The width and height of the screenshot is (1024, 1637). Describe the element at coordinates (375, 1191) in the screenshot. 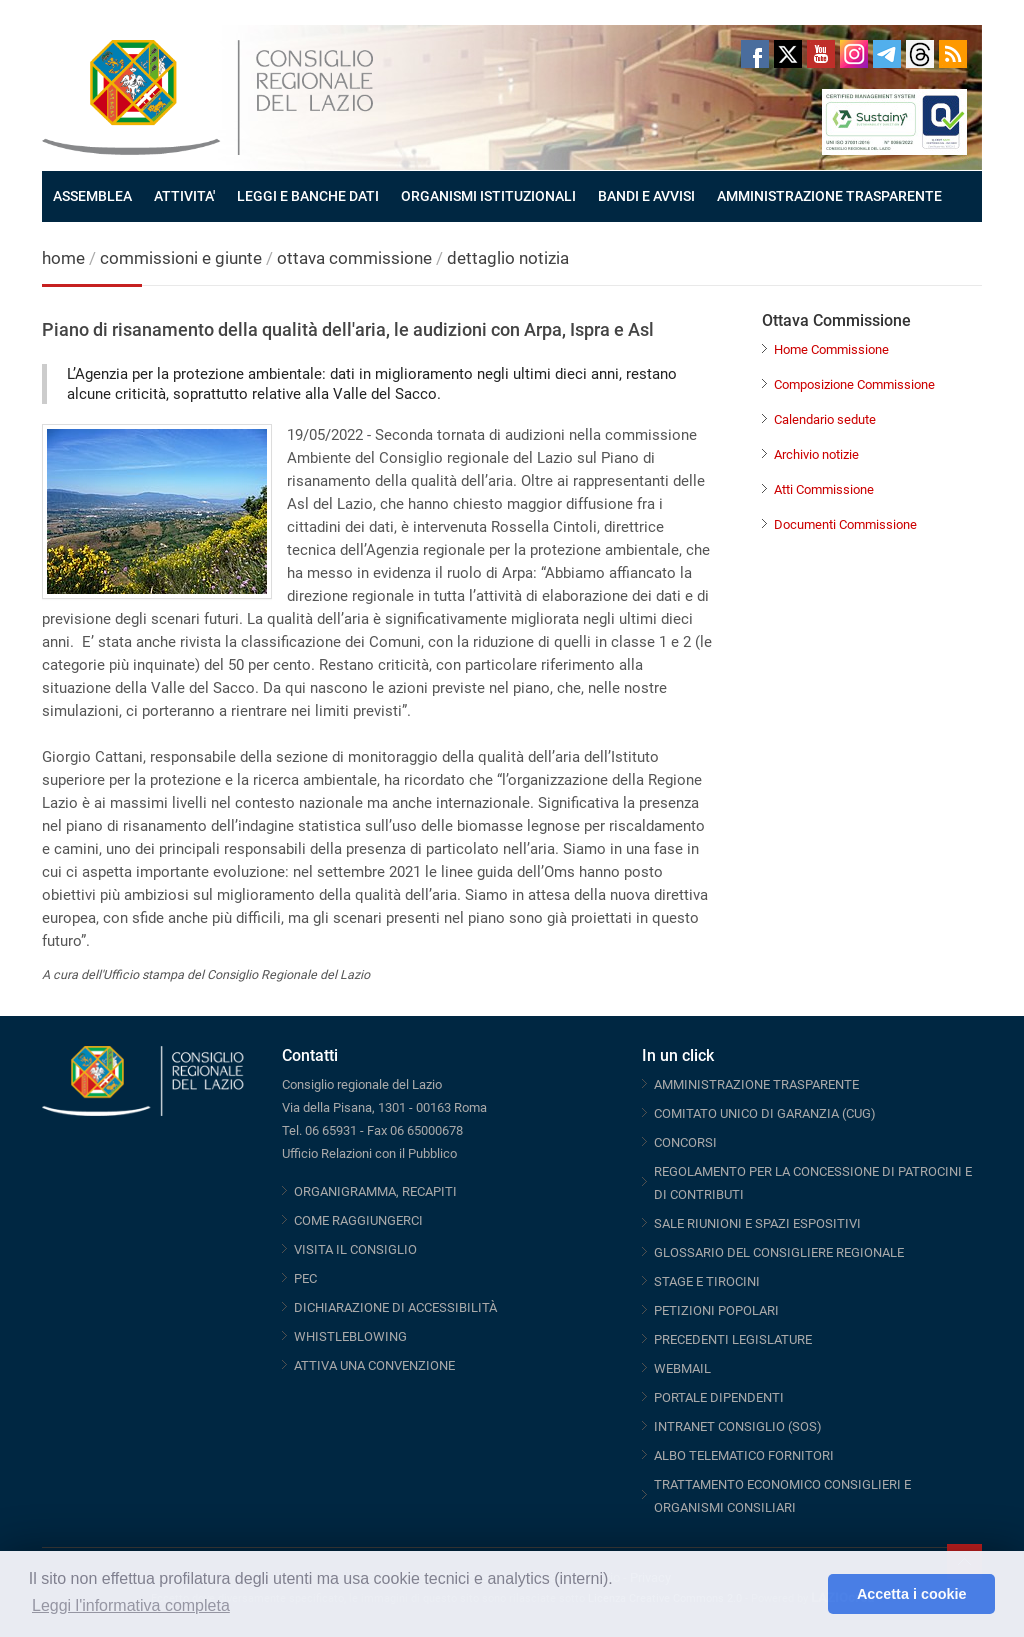

I see `ORGANIGRAMMA, RECAPITI` at that location.